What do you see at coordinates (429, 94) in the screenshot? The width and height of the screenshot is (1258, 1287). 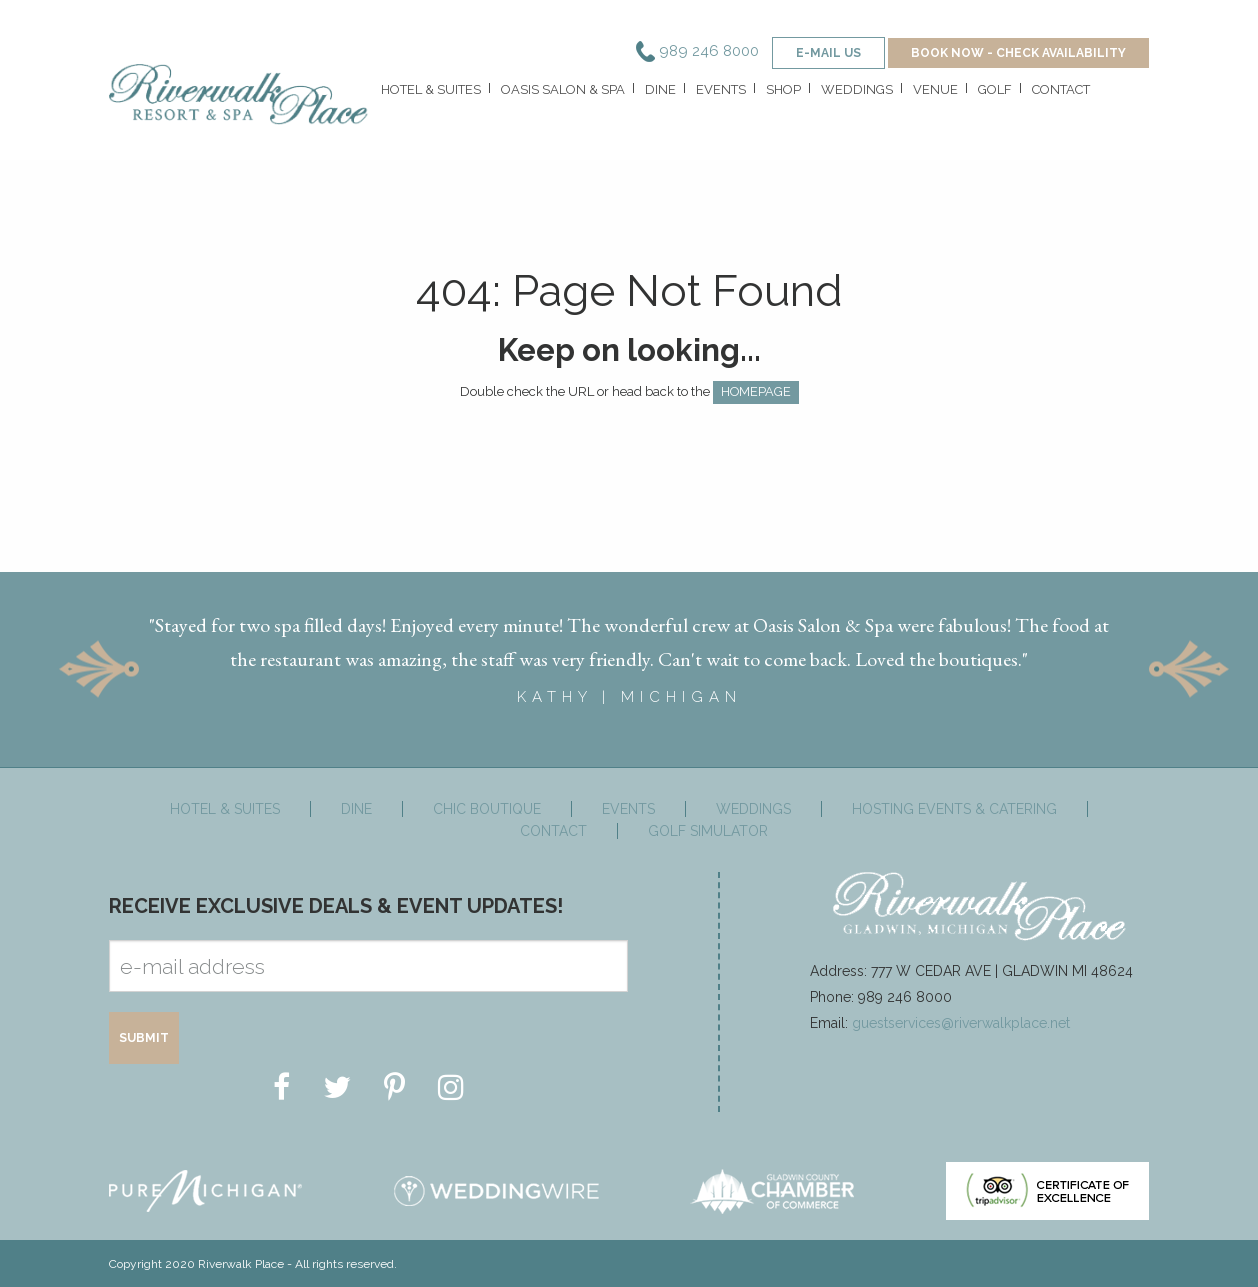 I see `[menuitem]` at bounding box center [429, 94].